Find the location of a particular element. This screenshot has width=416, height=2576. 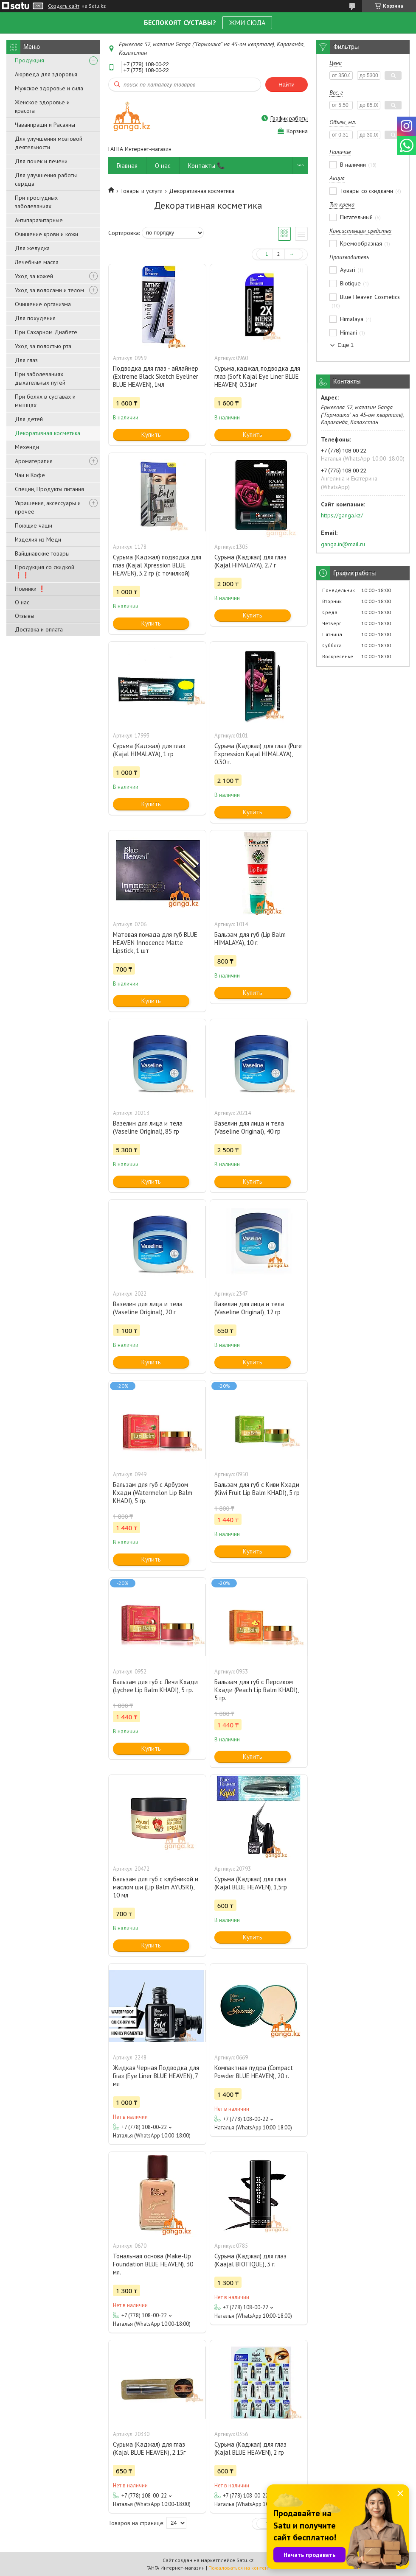

Уход за волосами и телом is located at coordinates (49, 290).